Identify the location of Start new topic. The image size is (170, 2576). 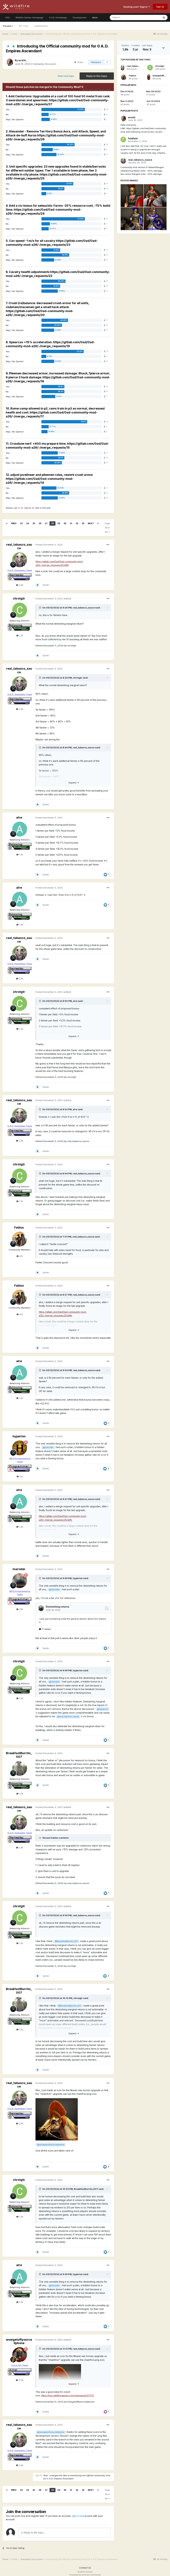
(66, 76).